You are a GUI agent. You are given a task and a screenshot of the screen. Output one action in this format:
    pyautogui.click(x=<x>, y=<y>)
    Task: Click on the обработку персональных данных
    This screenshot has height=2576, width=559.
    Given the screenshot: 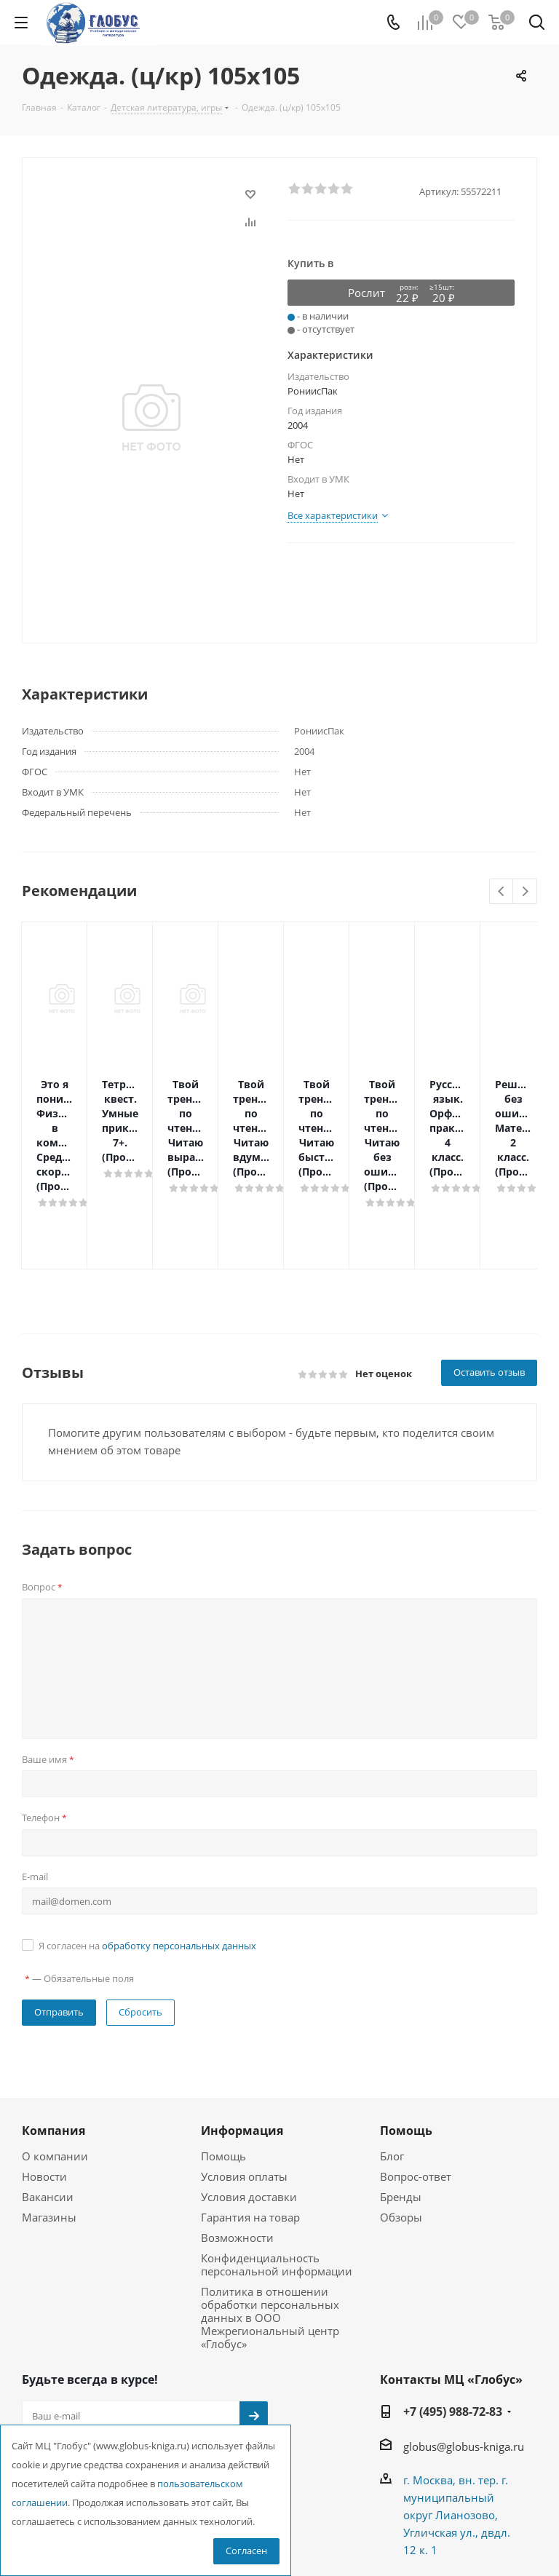 What is the action you would take?
    pyautogui.click(x=179, y=1858)
    